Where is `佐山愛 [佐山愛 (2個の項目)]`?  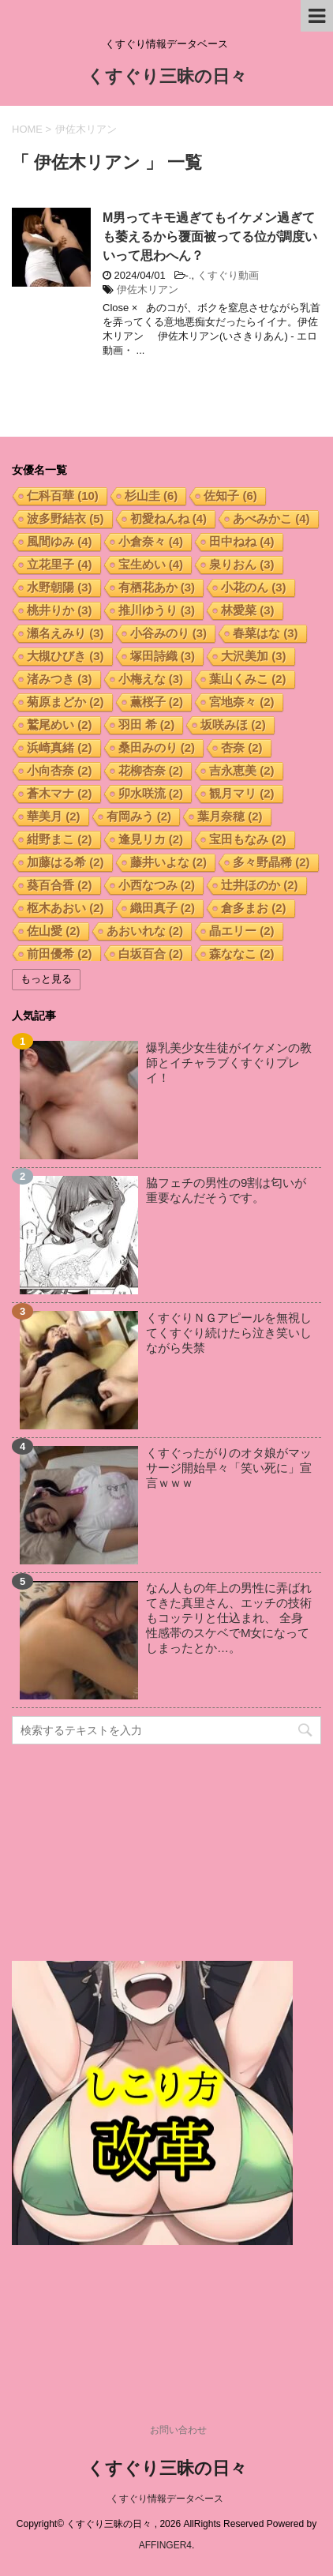 佐山愛 [佐山愛 (2個の項目)] is located at coordinates (53, 930).